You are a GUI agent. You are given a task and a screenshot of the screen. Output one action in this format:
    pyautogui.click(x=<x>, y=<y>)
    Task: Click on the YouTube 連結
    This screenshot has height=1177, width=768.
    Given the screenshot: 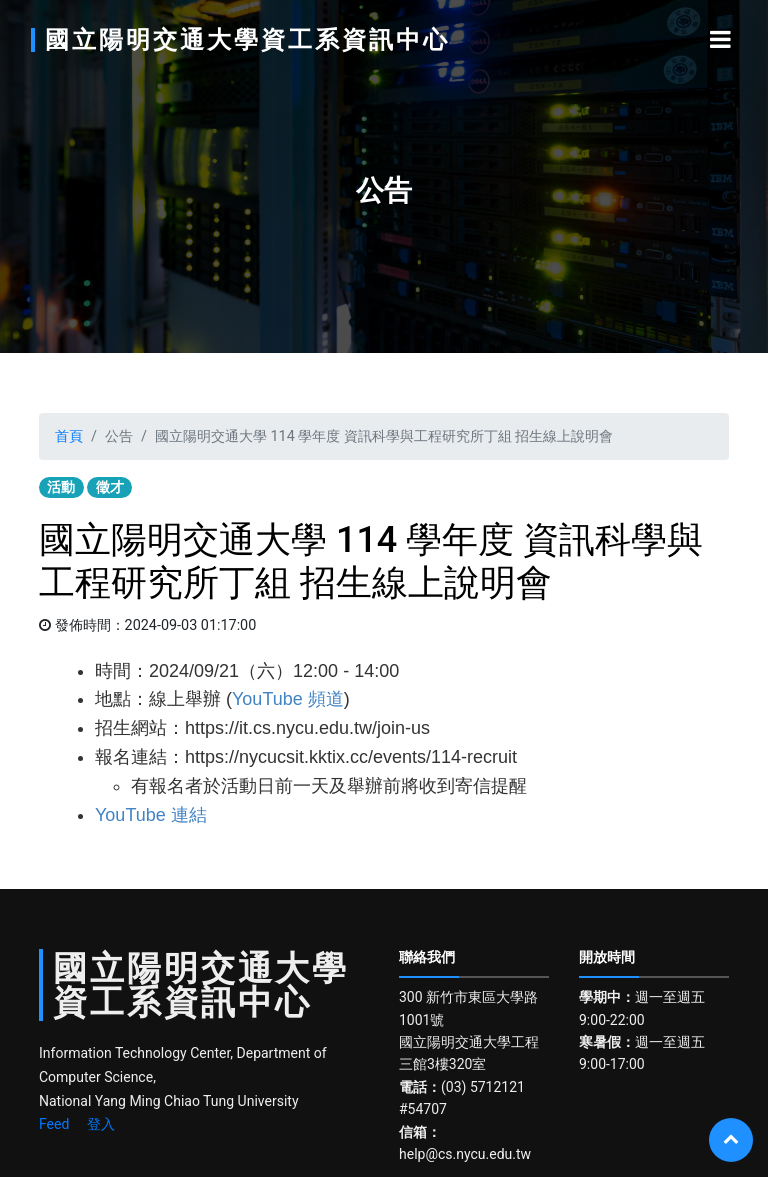 What is the action you would take?
    pyautogui.click(x=151, y=815)
    